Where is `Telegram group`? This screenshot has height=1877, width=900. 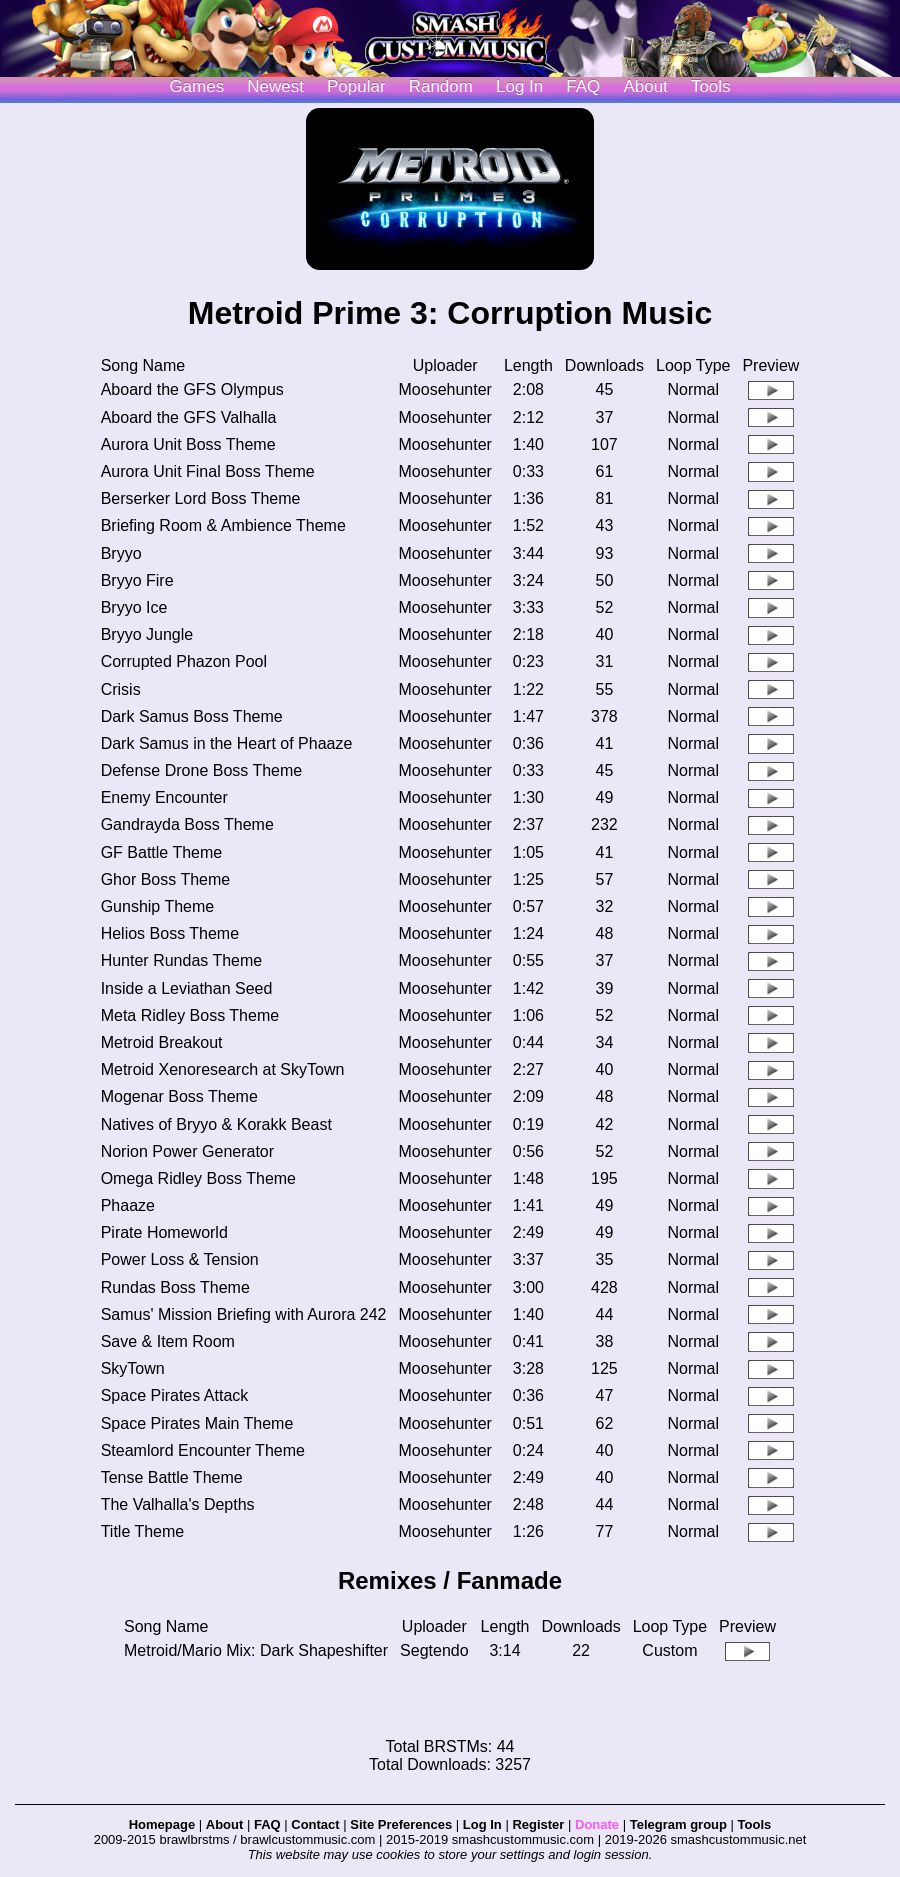
Telegram group is located at coordinates (678, 1824).